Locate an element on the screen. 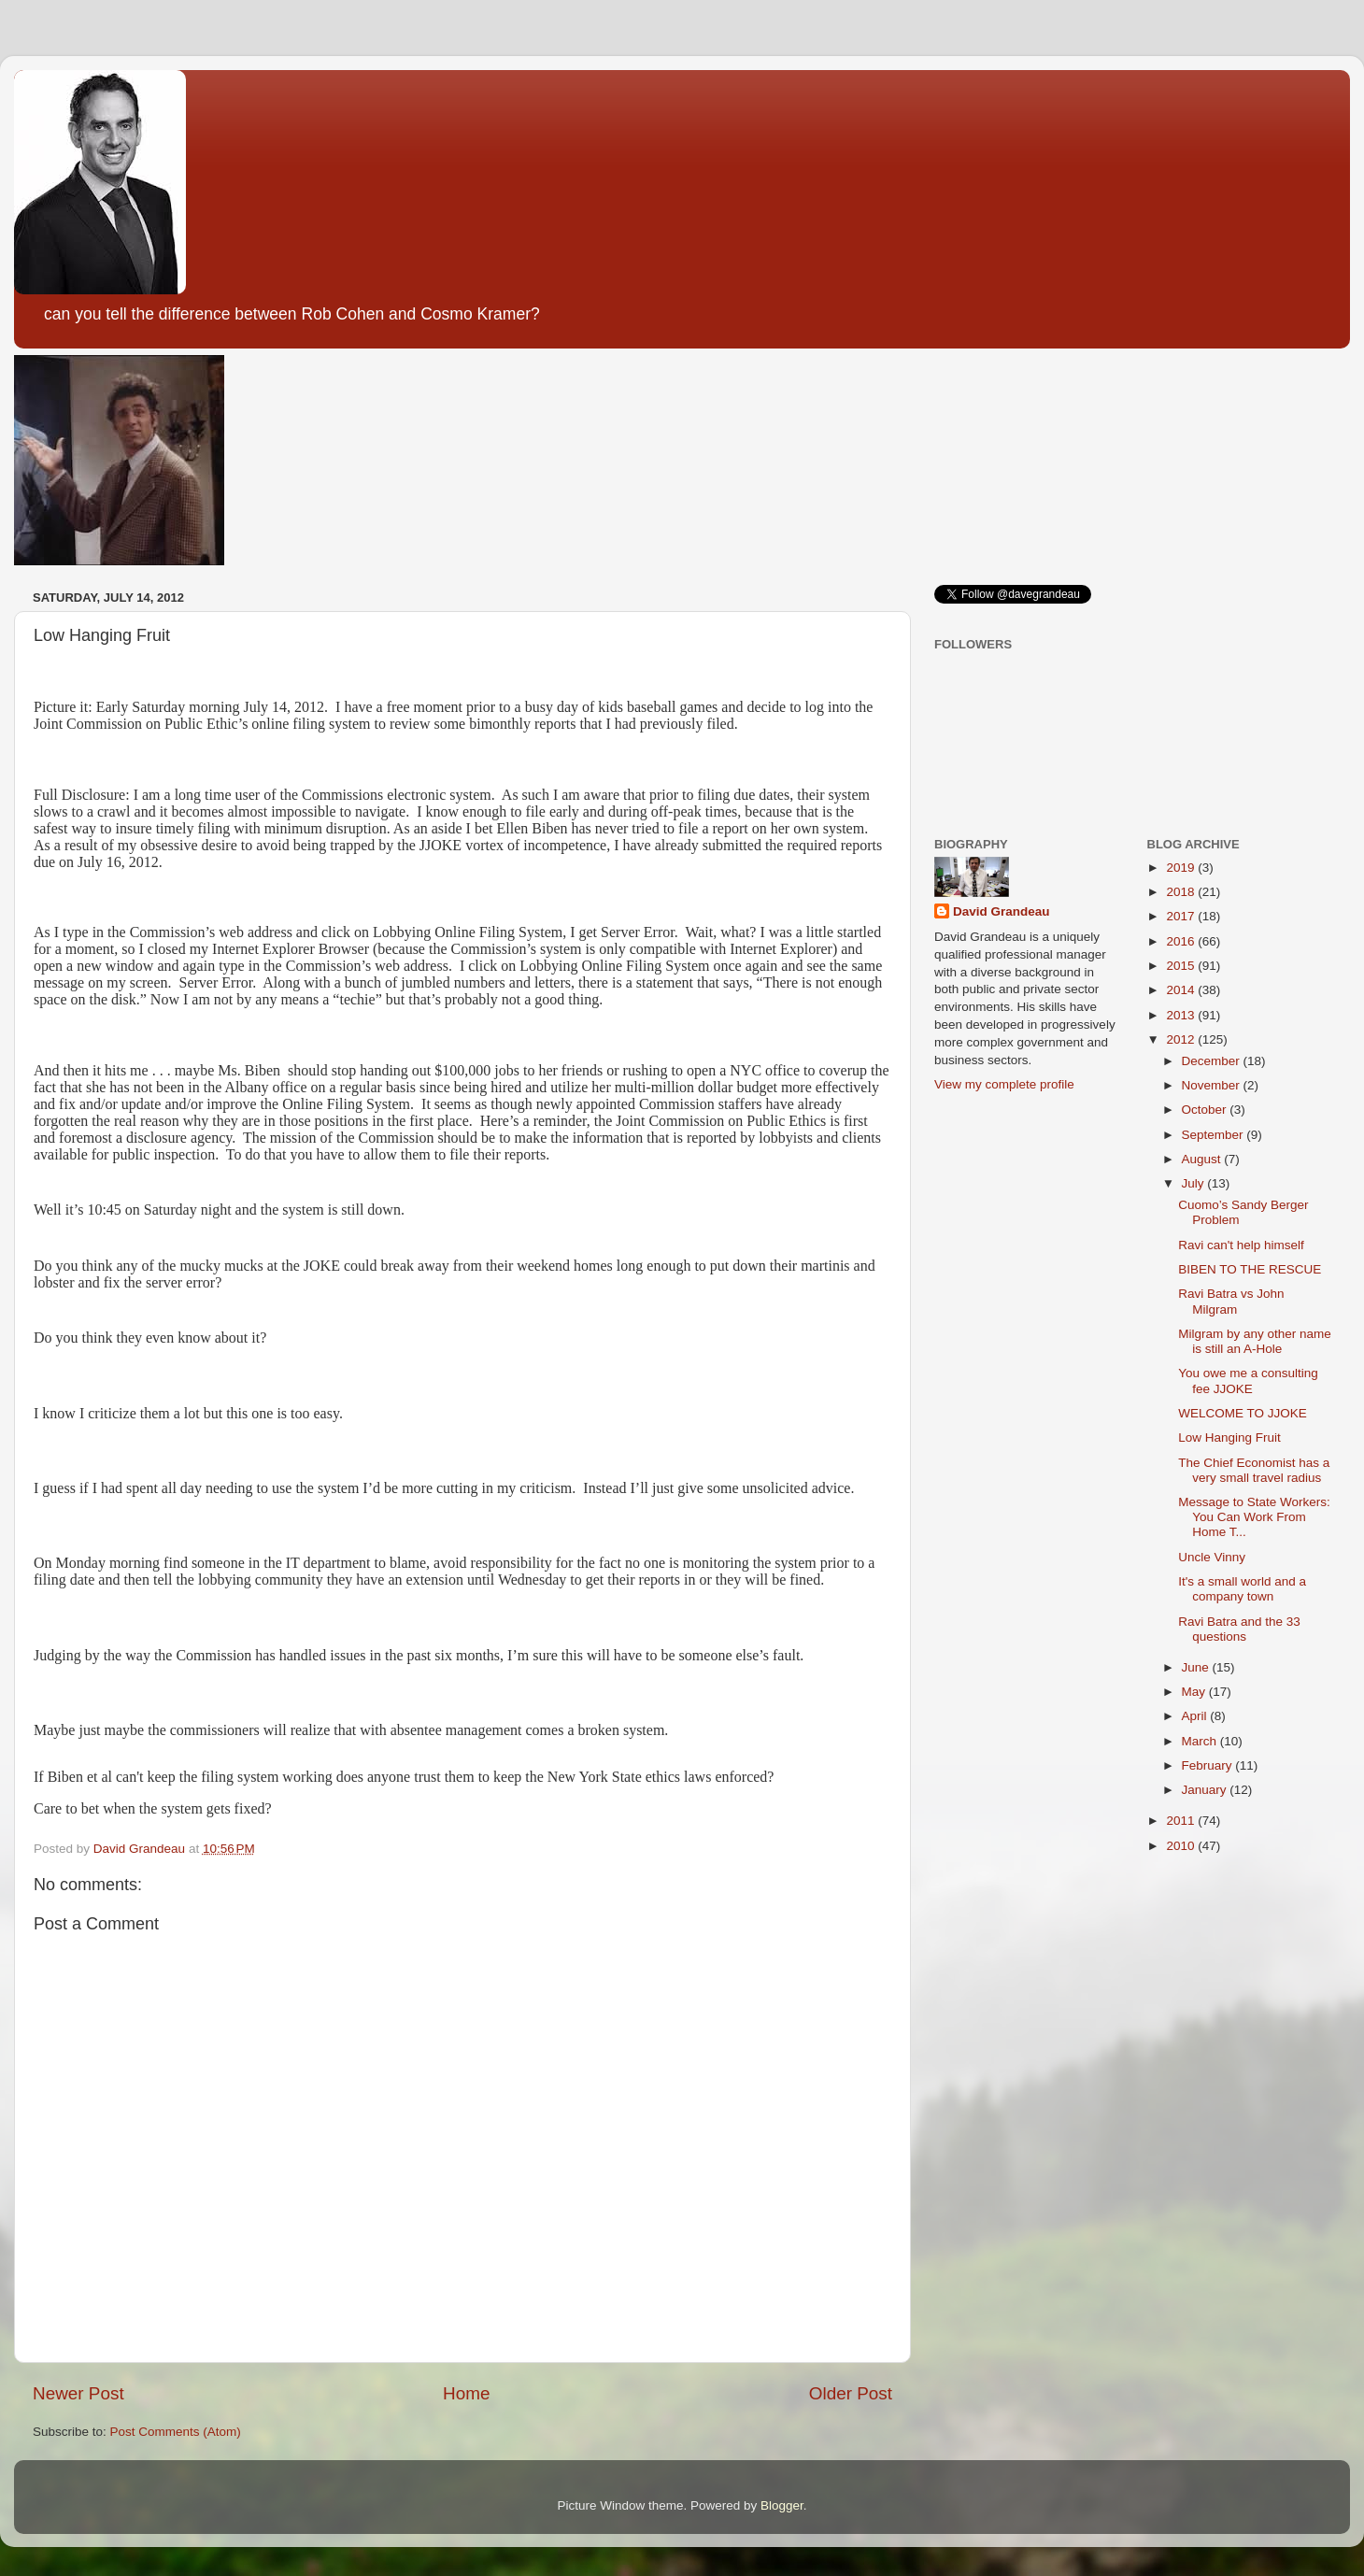 Image resolution: width=1364 pixels, height=2576 pixels. Ravi Batra vs John Milgram is located at coordinates (1231, 1301).